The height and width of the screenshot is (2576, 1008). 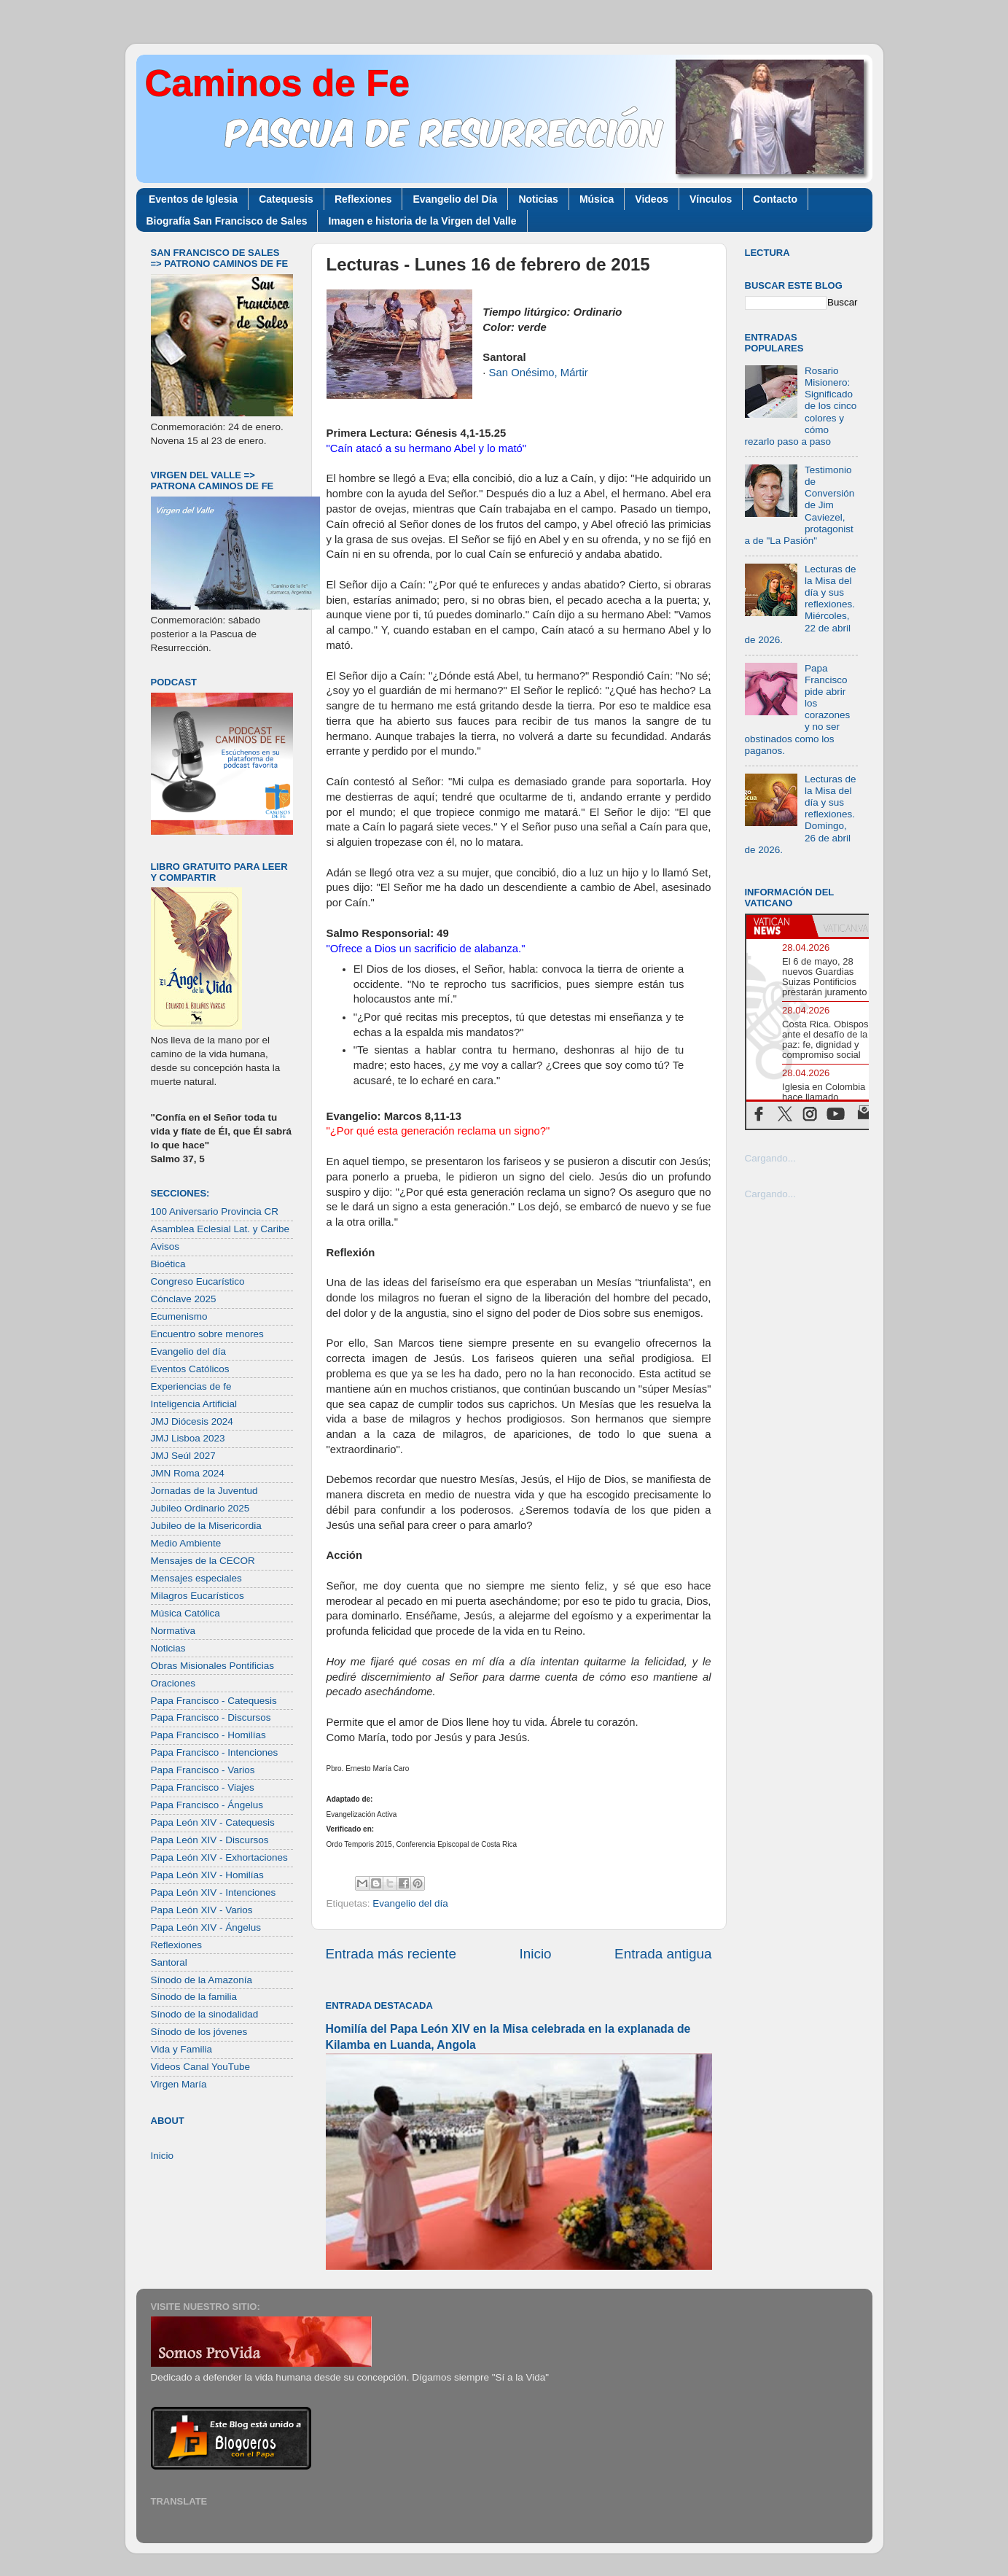 What do you see at coordinates (183, 1455) in the screenshot?
I see `JMJ Seúl 2027` at bounding box center [183, 1455].